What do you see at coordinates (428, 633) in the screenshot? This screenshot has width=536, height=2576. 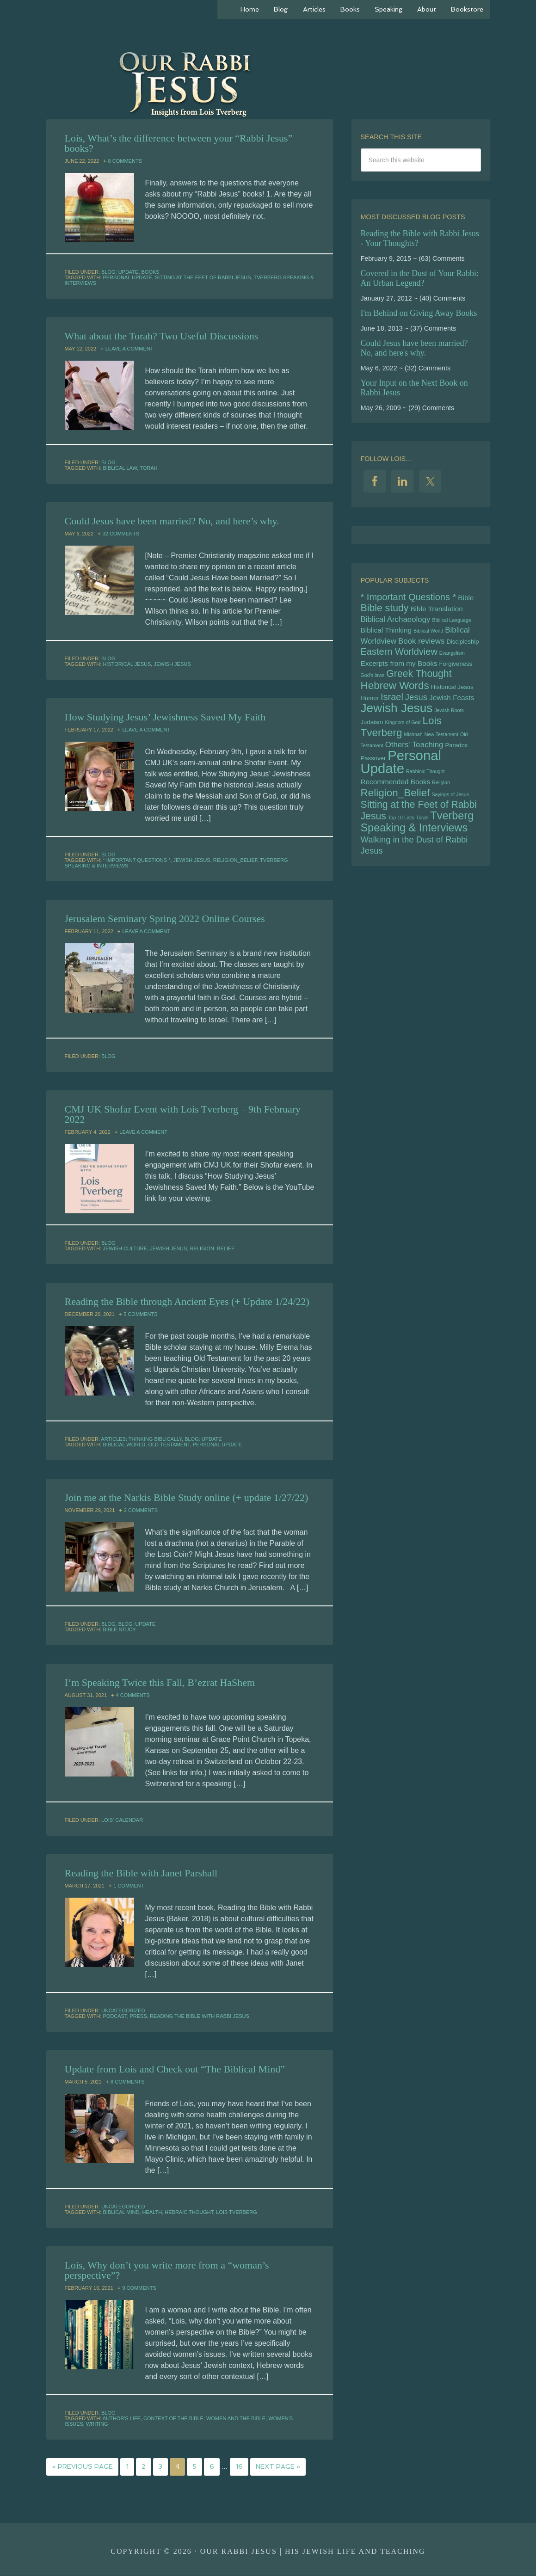 I see `Biblical World [Biblical World (4 items)]` at bounding box center [428, 633].